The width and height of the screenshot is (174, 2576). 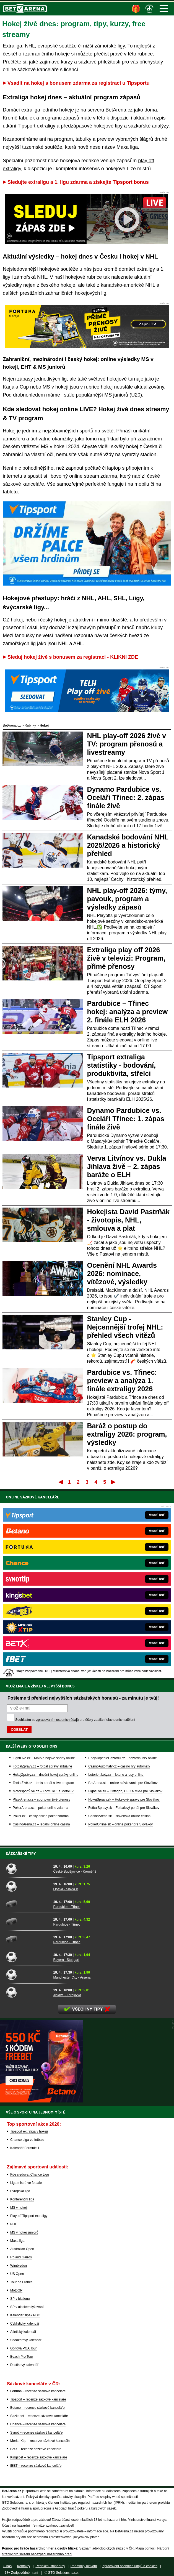 What do you see at coordinates (27, 1886) in the screenshot?
I see `[Opava - Slavia B]` at bounding box center [27, 1886].